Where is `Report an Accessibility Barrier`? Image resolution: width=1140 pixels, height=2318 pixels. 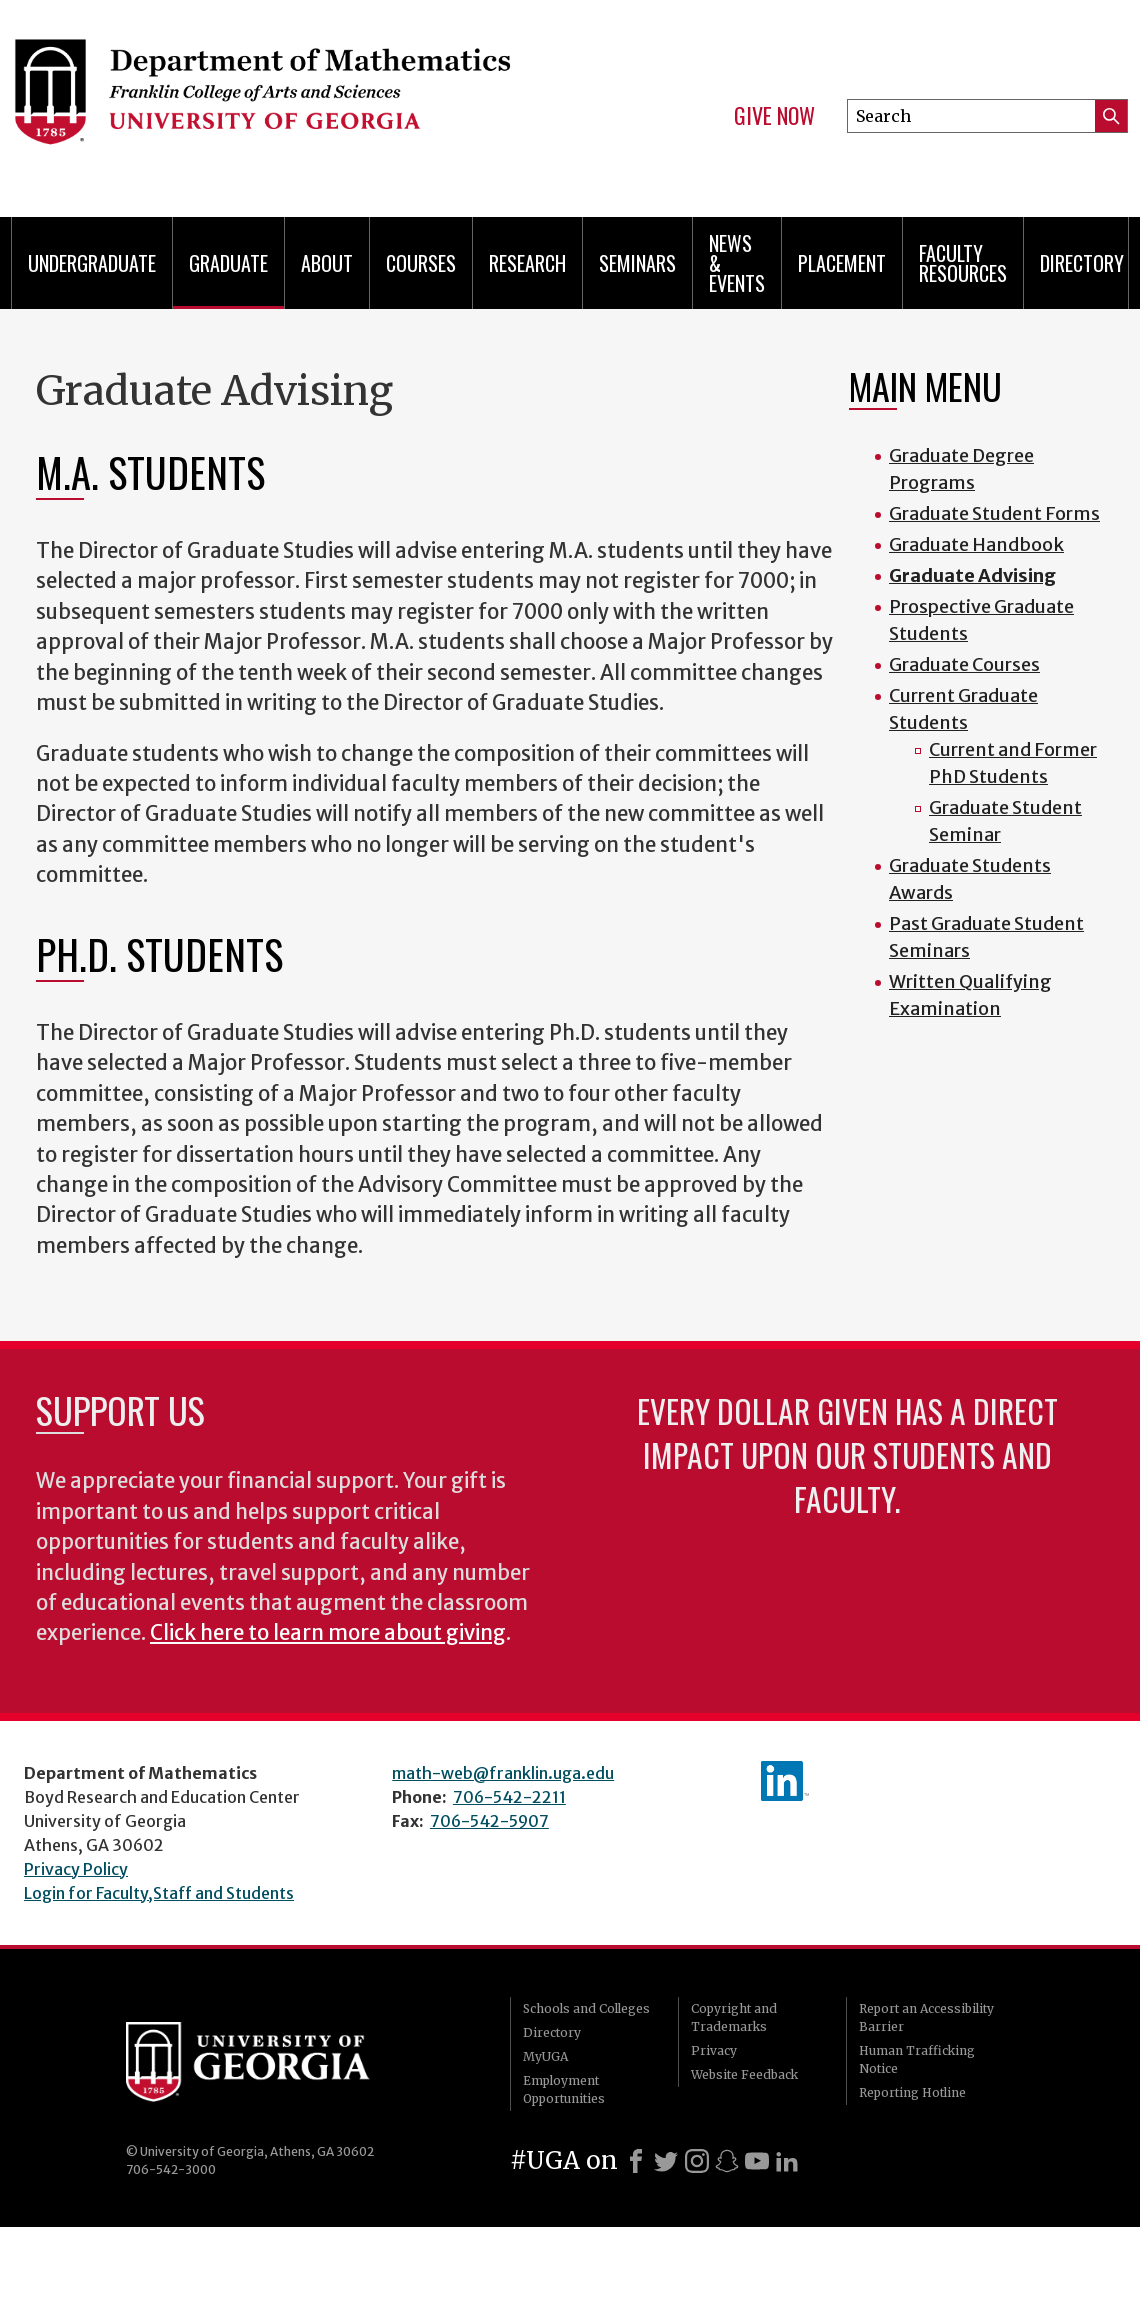 Report an Accessibility Barrier is located at coordinates (926, 2017).